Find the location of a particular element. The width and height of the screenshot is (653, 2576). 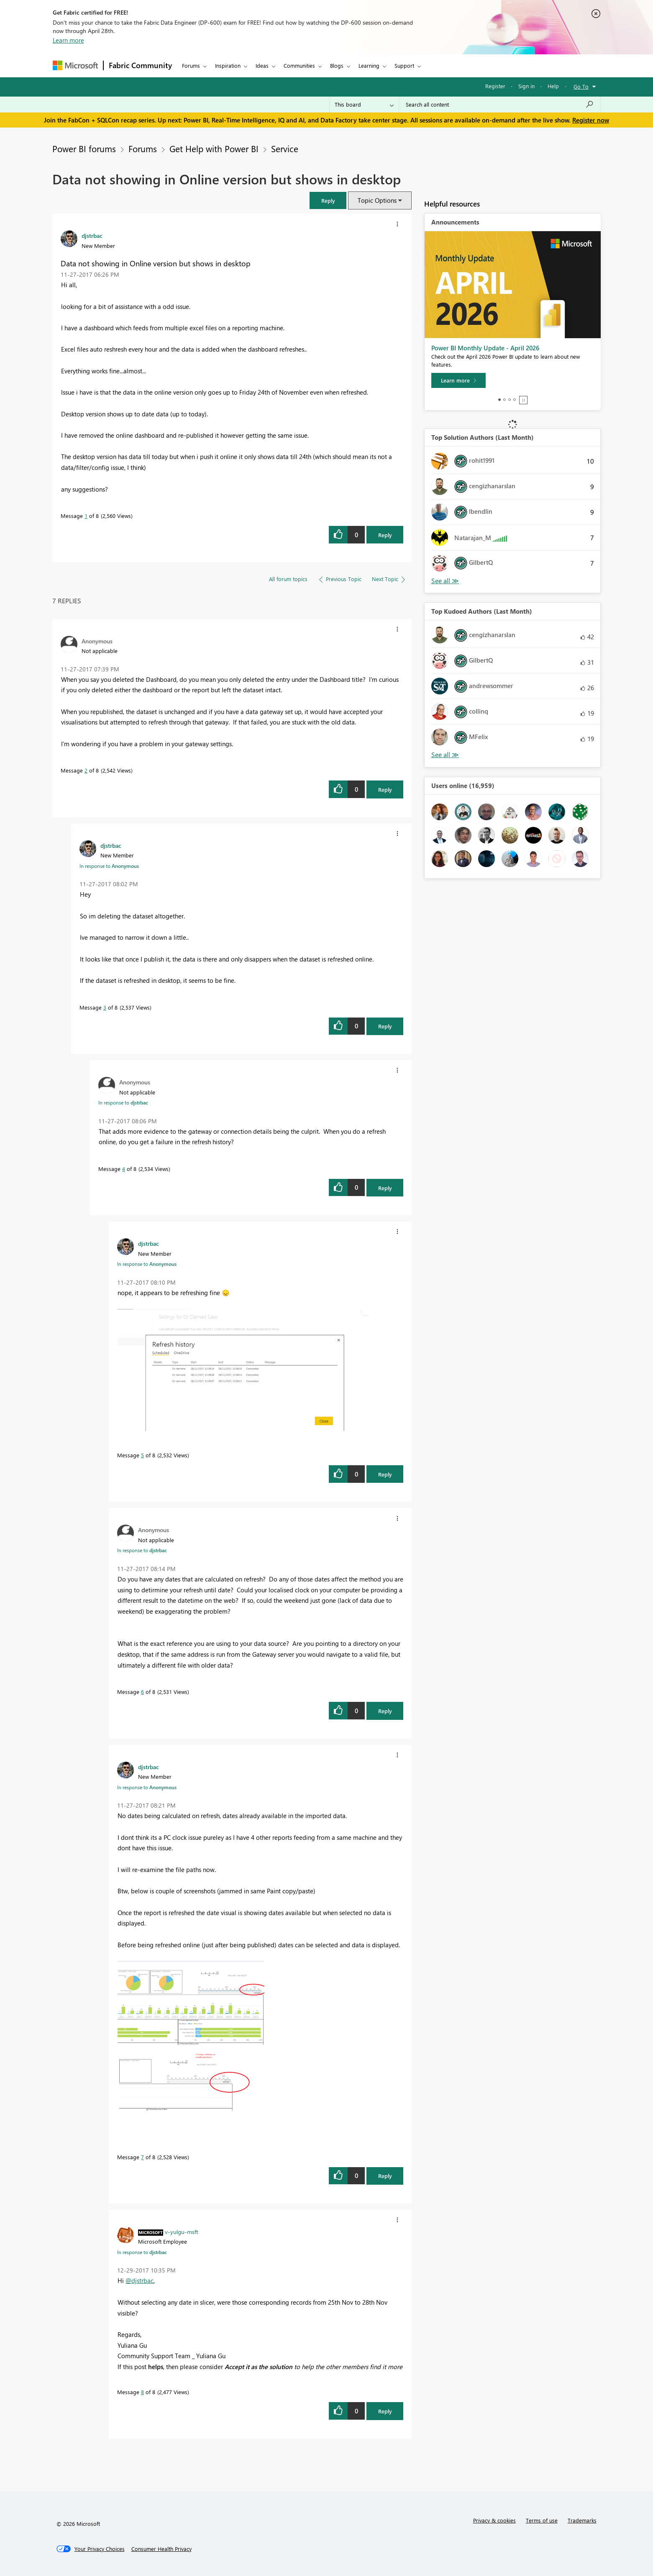

Blogs is located at coordinates (336, 65).